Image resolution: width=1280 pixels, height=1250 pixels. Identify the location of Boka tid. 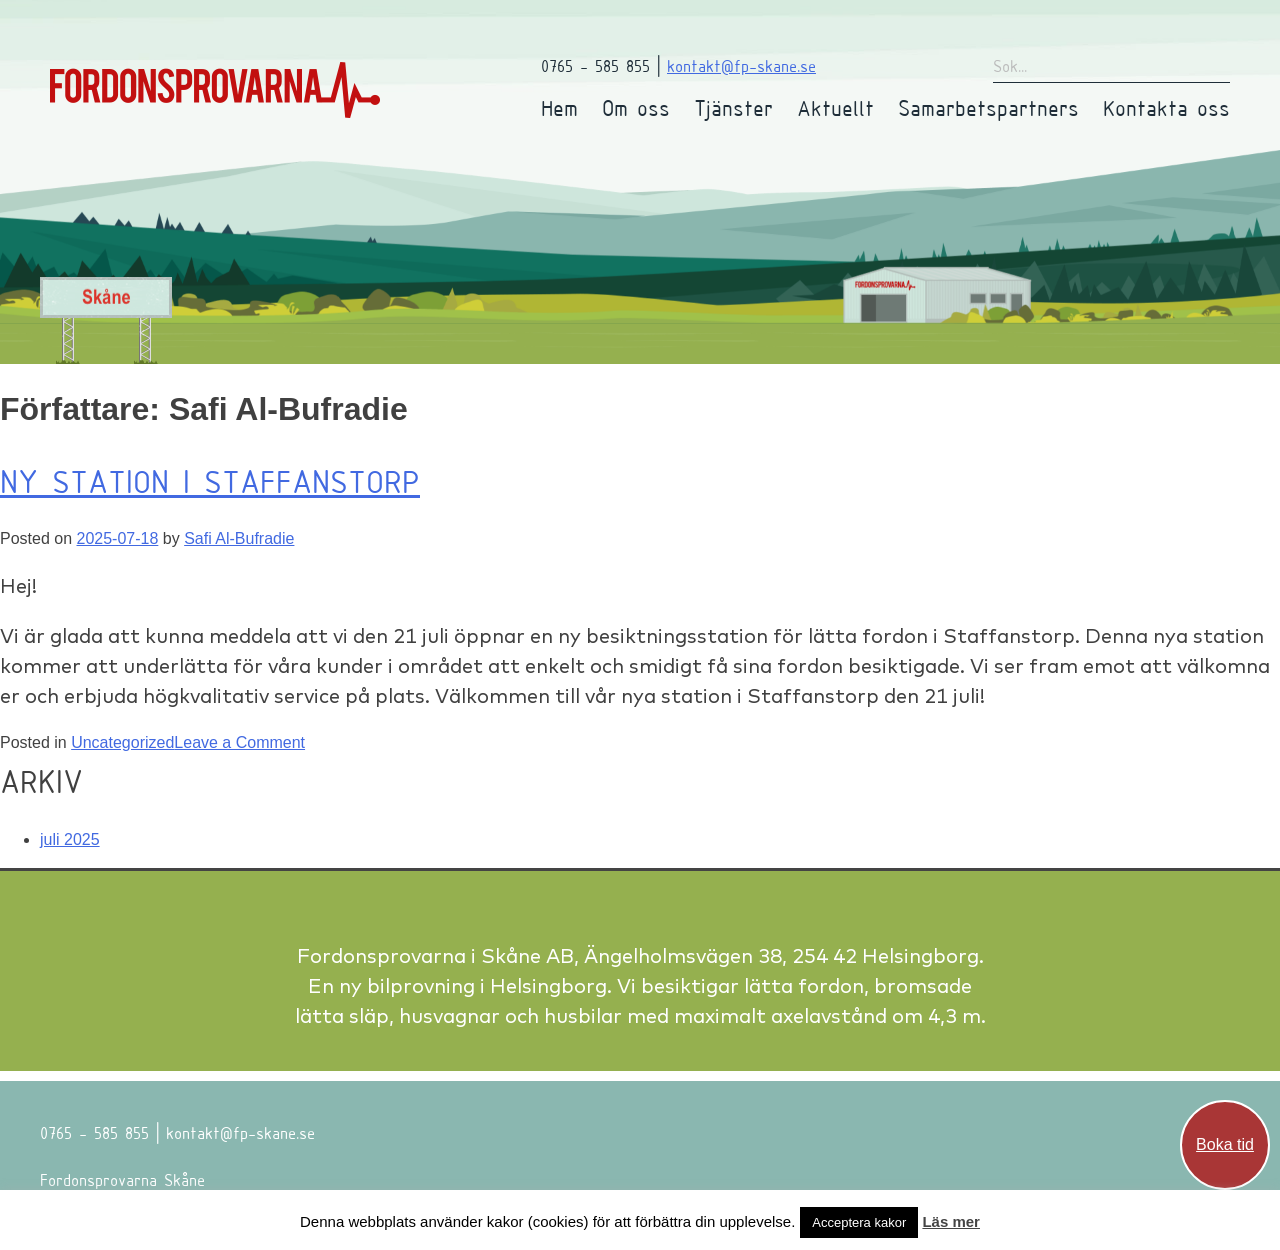
(1225, 1144).